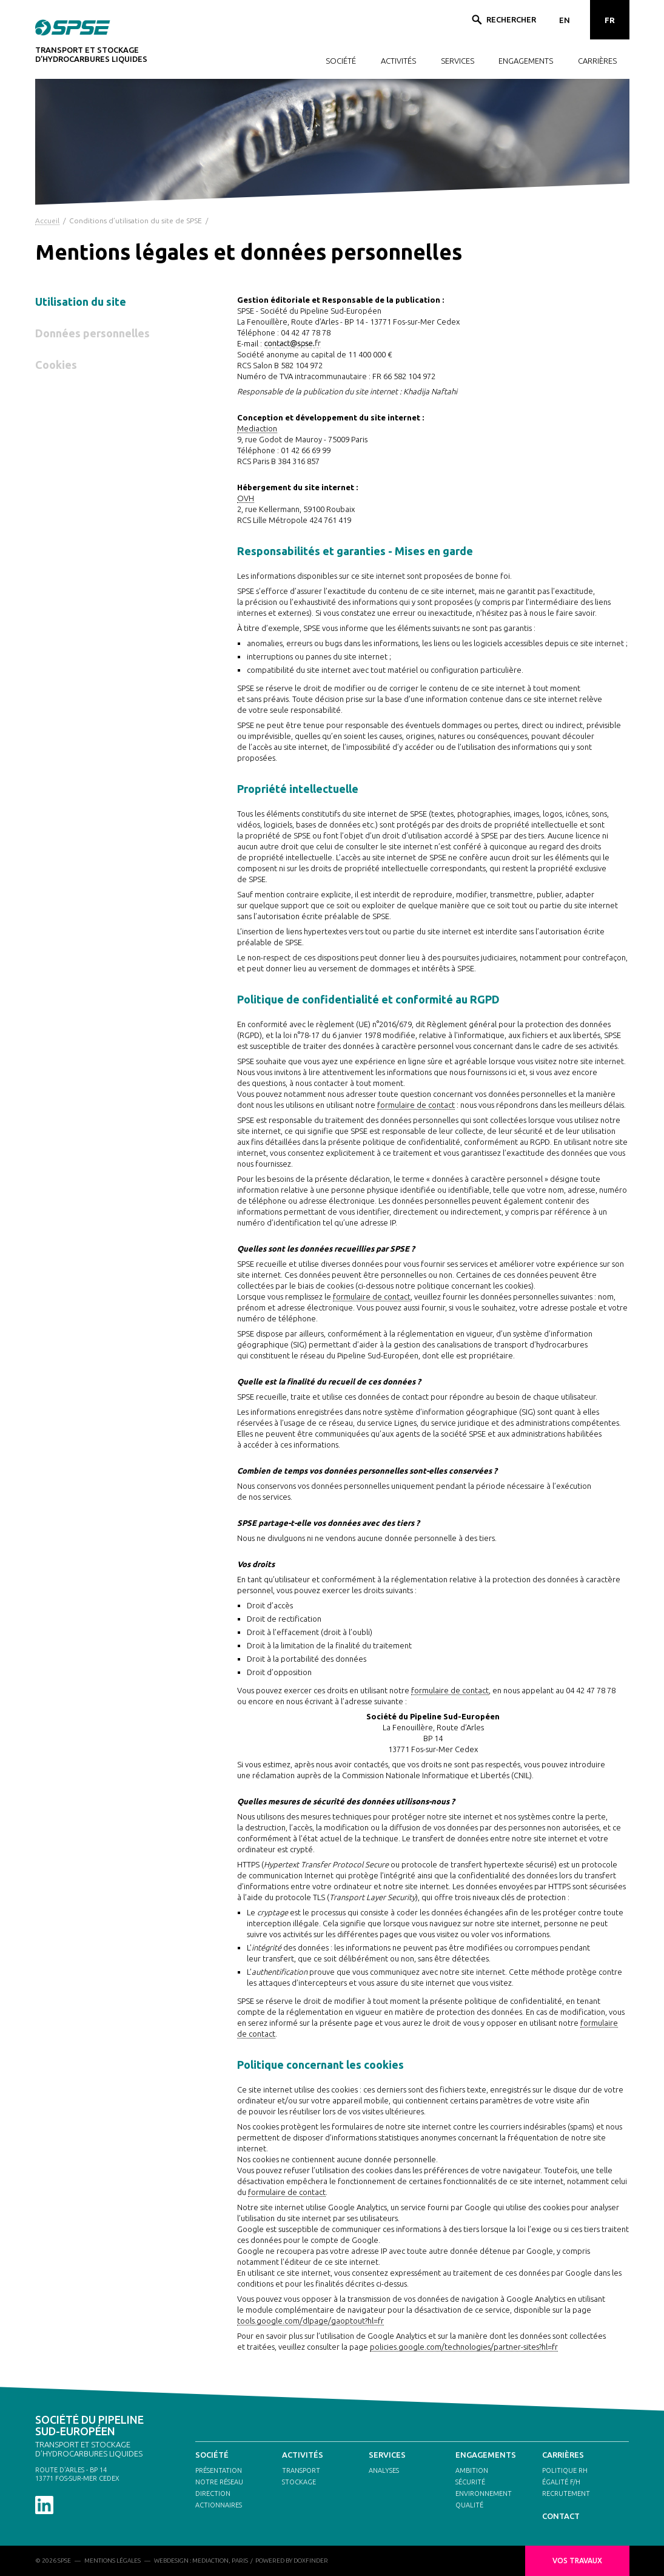  I want to click on EN, so click(564, 20).